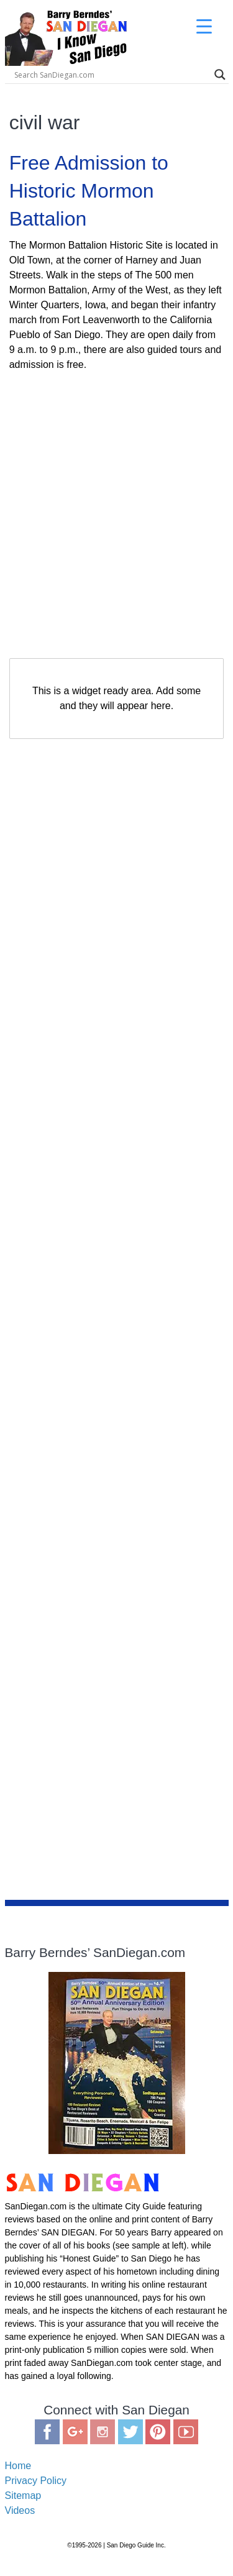 The image size is (233, 2576). I want to click on [Search magnifier], so click(220, 74).